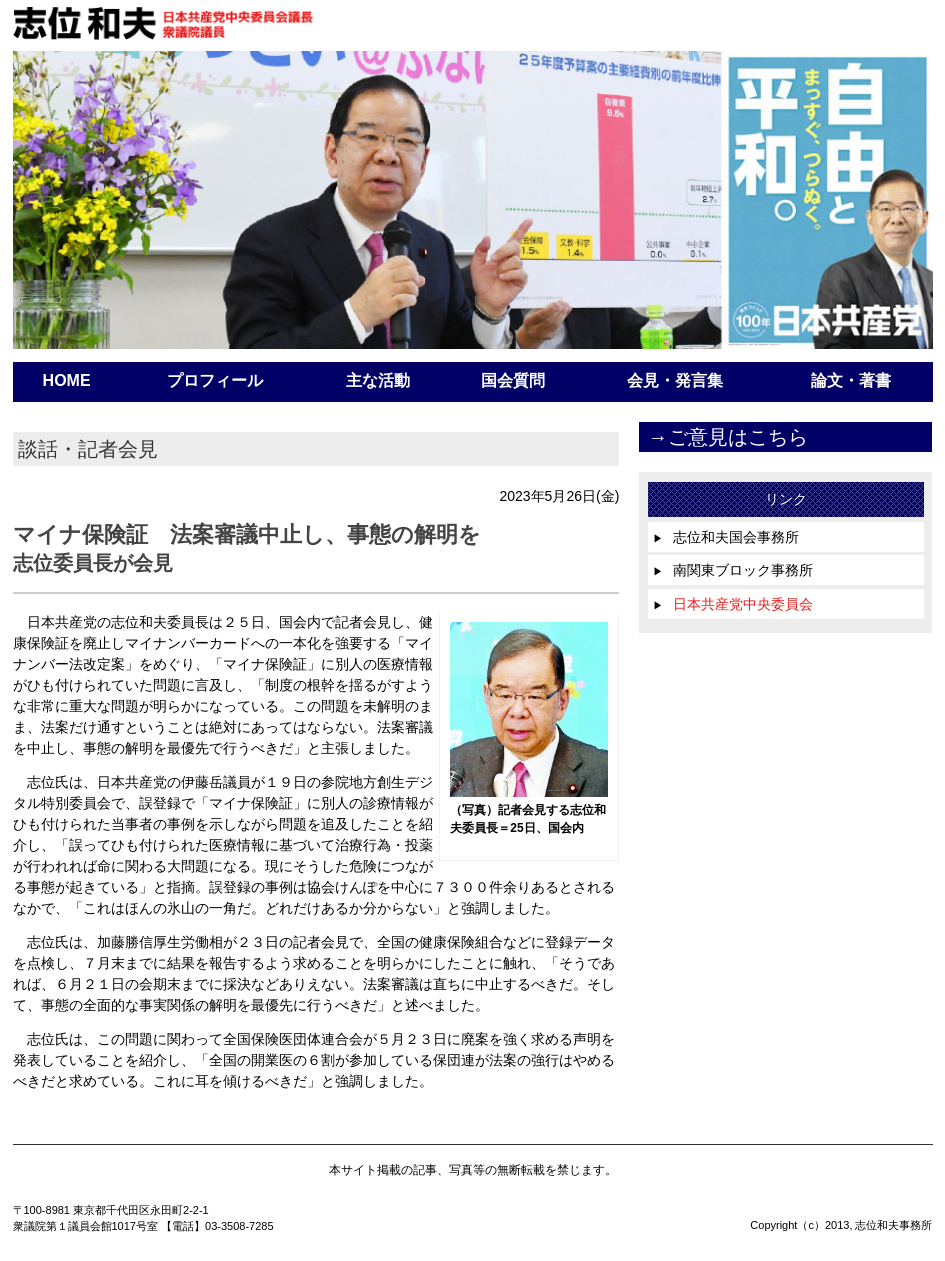 The width and height of the screenshot is (945, 1261). I want to click on 志位和夫国会事務所, so click(726, 537).